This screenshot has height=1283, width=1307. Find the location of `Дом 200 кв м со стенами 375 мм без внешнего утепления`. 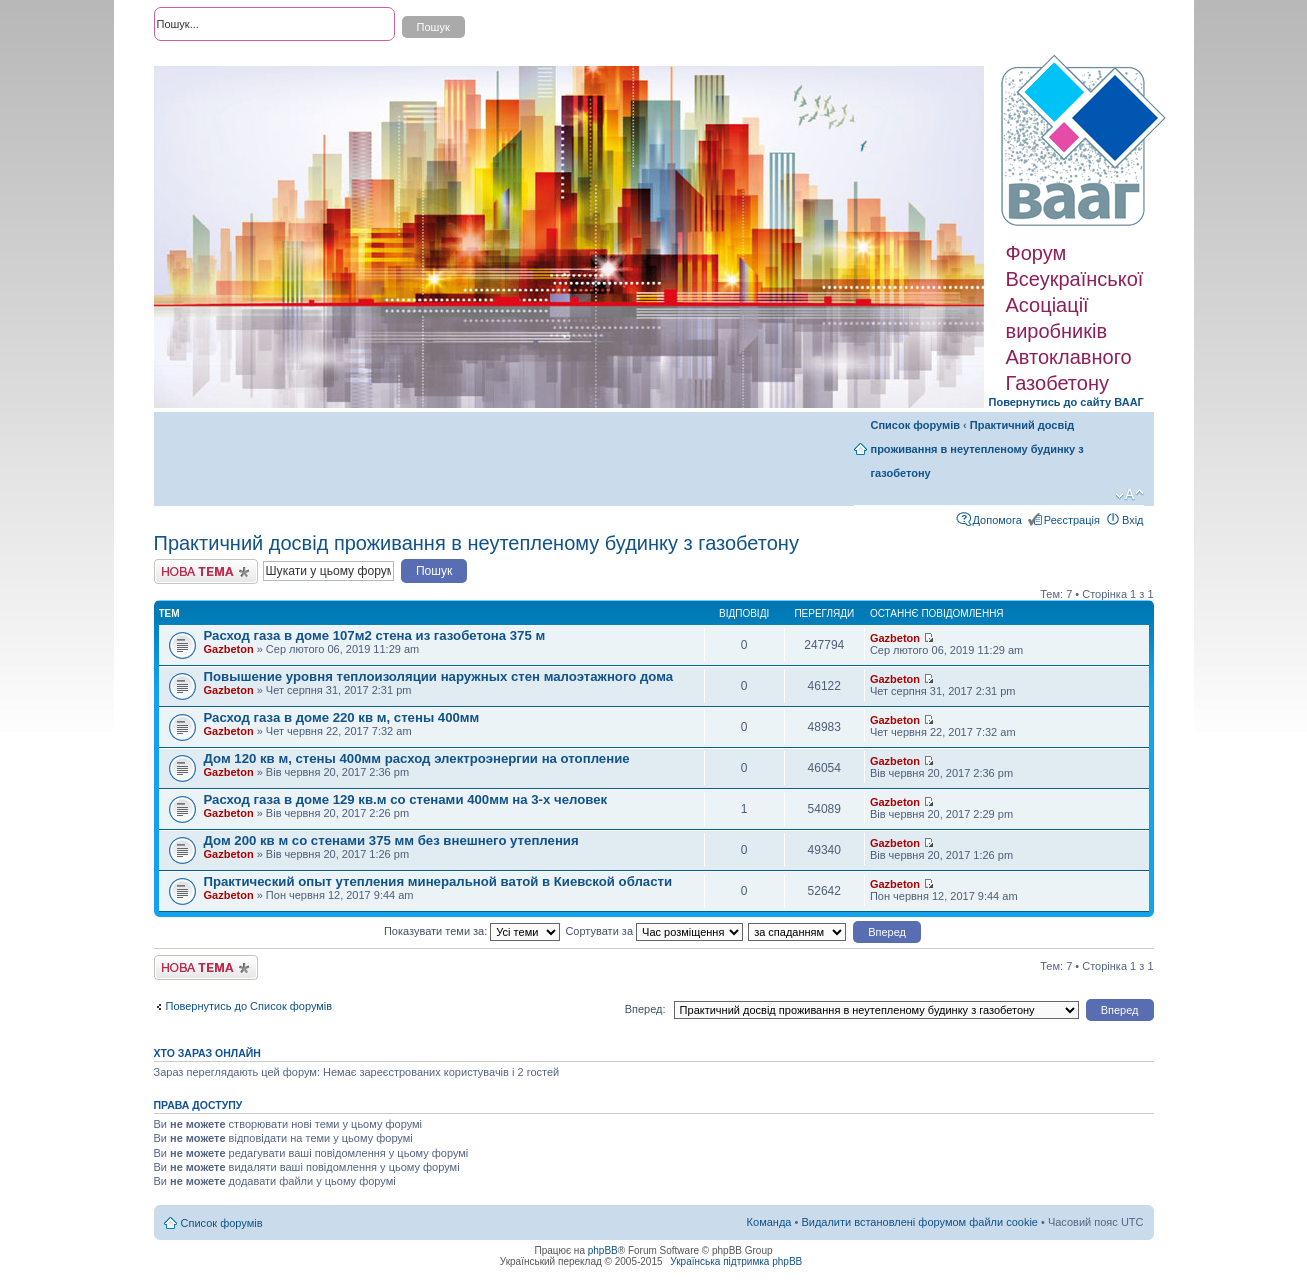

Дом 200 кв м со стенами 375 мм без внешнего утепления is located at coordinates (391, 840).